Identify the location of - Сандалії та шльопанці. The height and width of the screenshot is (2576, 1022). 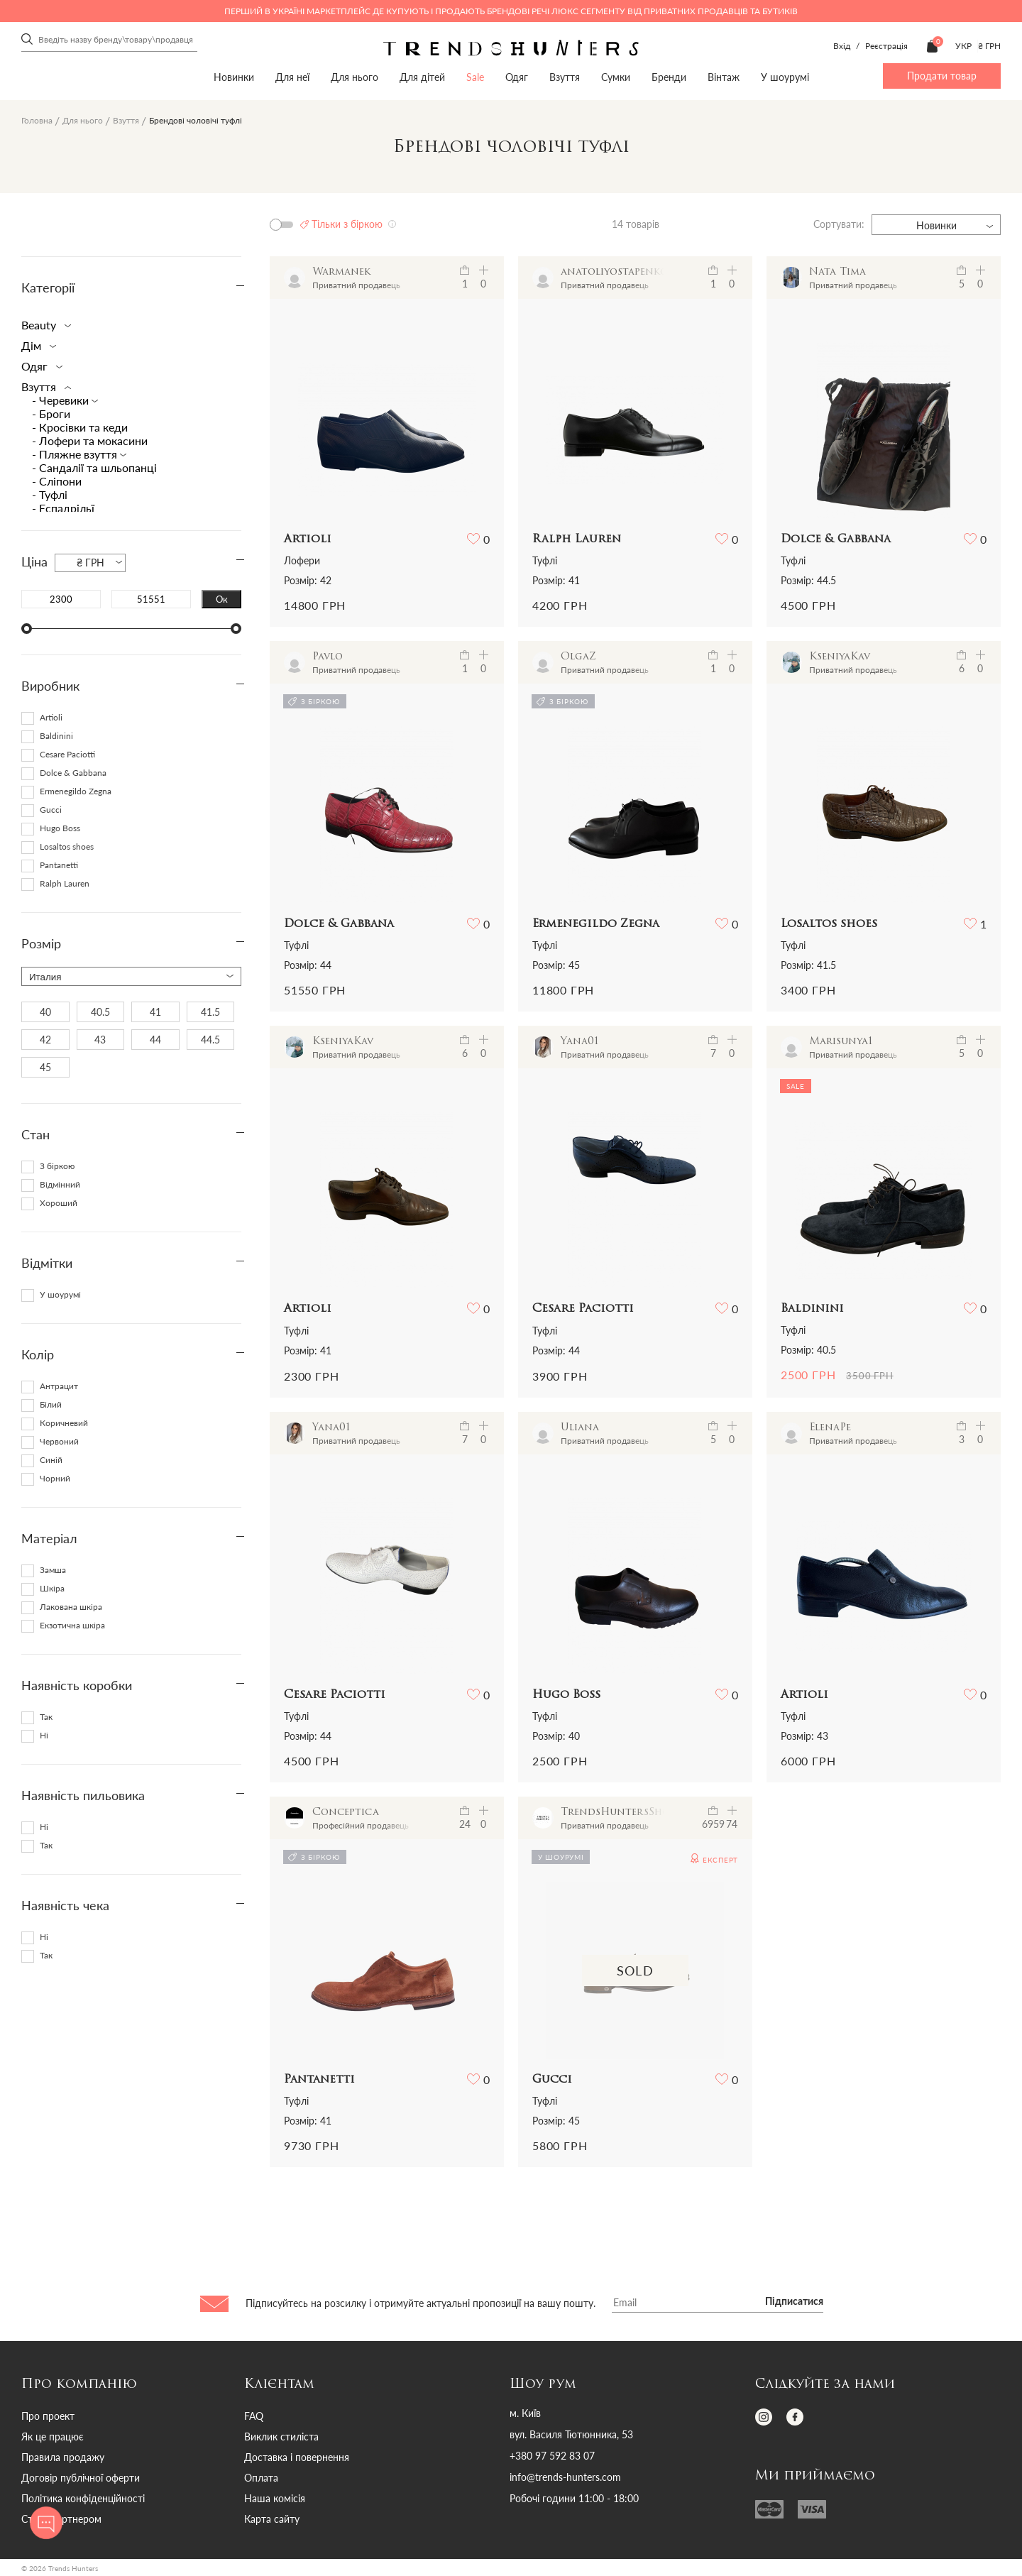
(94, 467).